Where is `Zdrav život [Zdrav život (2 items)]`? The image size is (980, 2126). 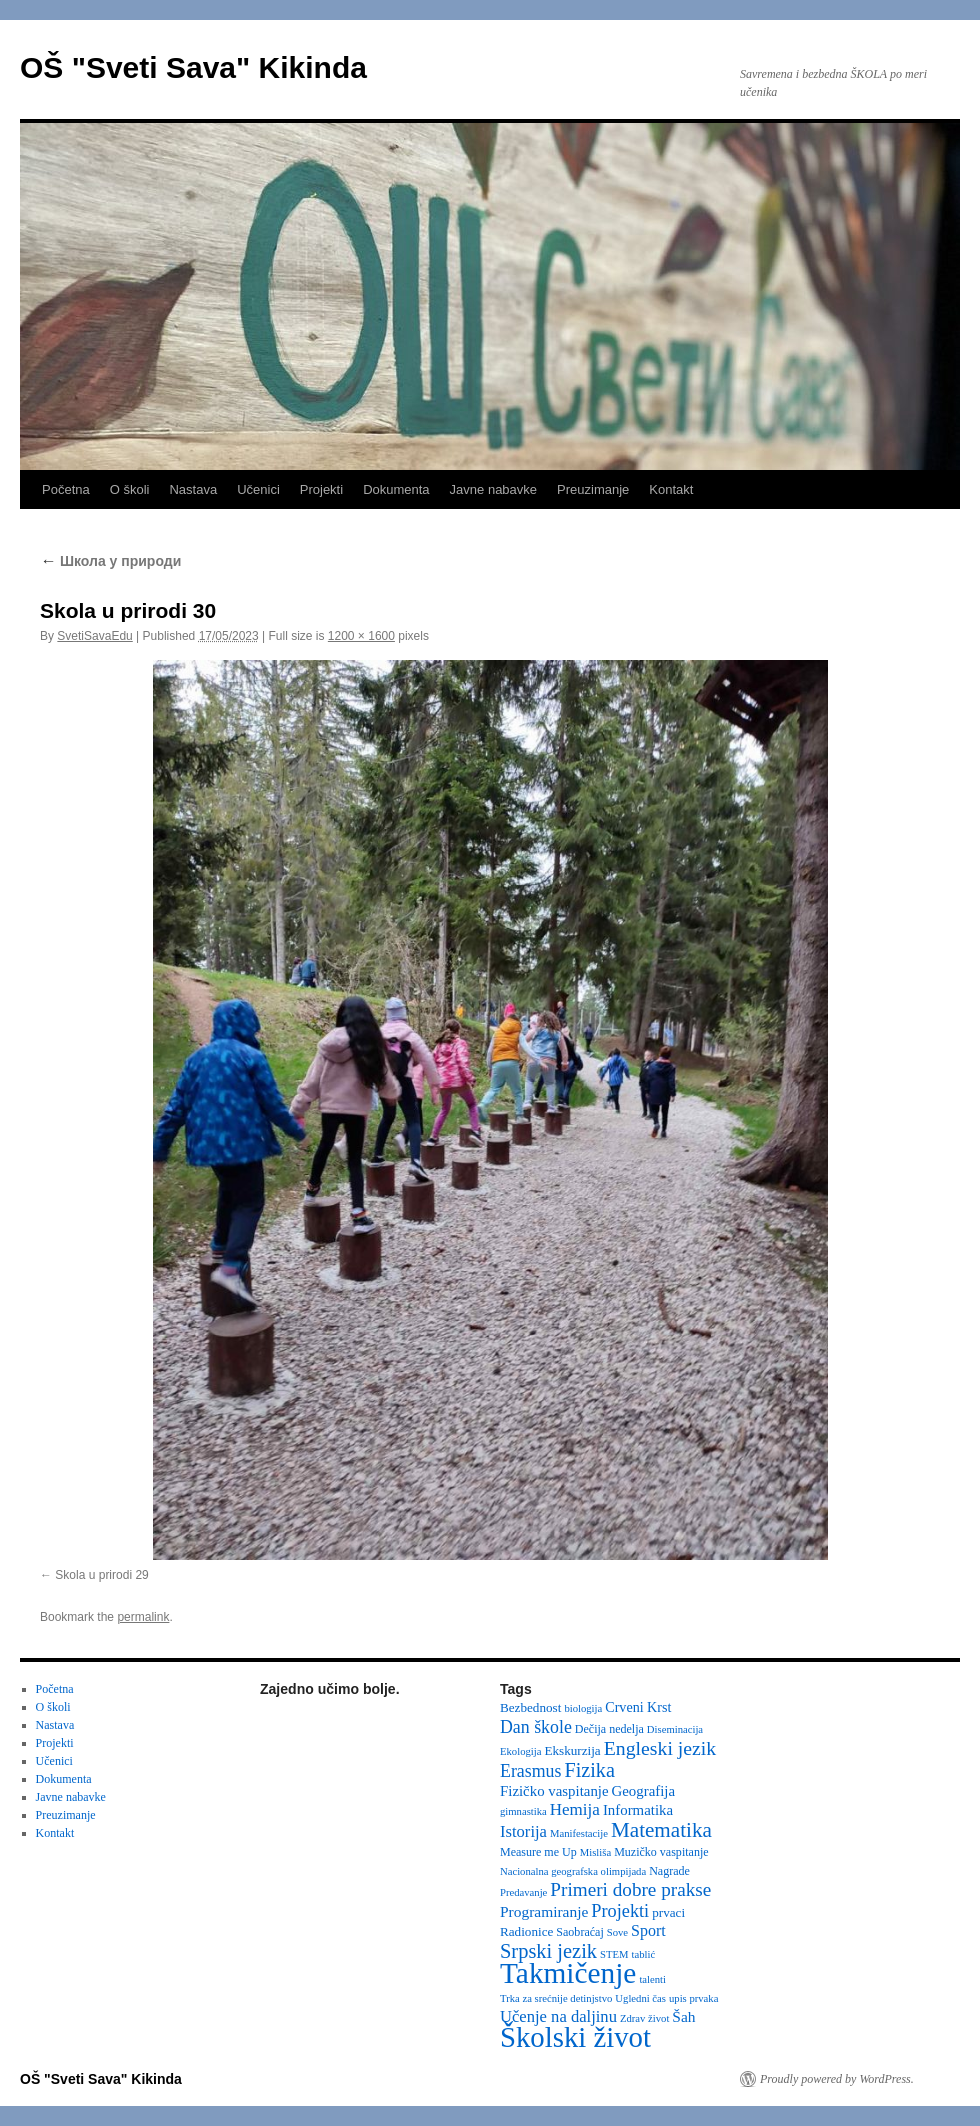 Zdrav život [Zdrav život (2 items)] is located at coordinates (644, 2018).